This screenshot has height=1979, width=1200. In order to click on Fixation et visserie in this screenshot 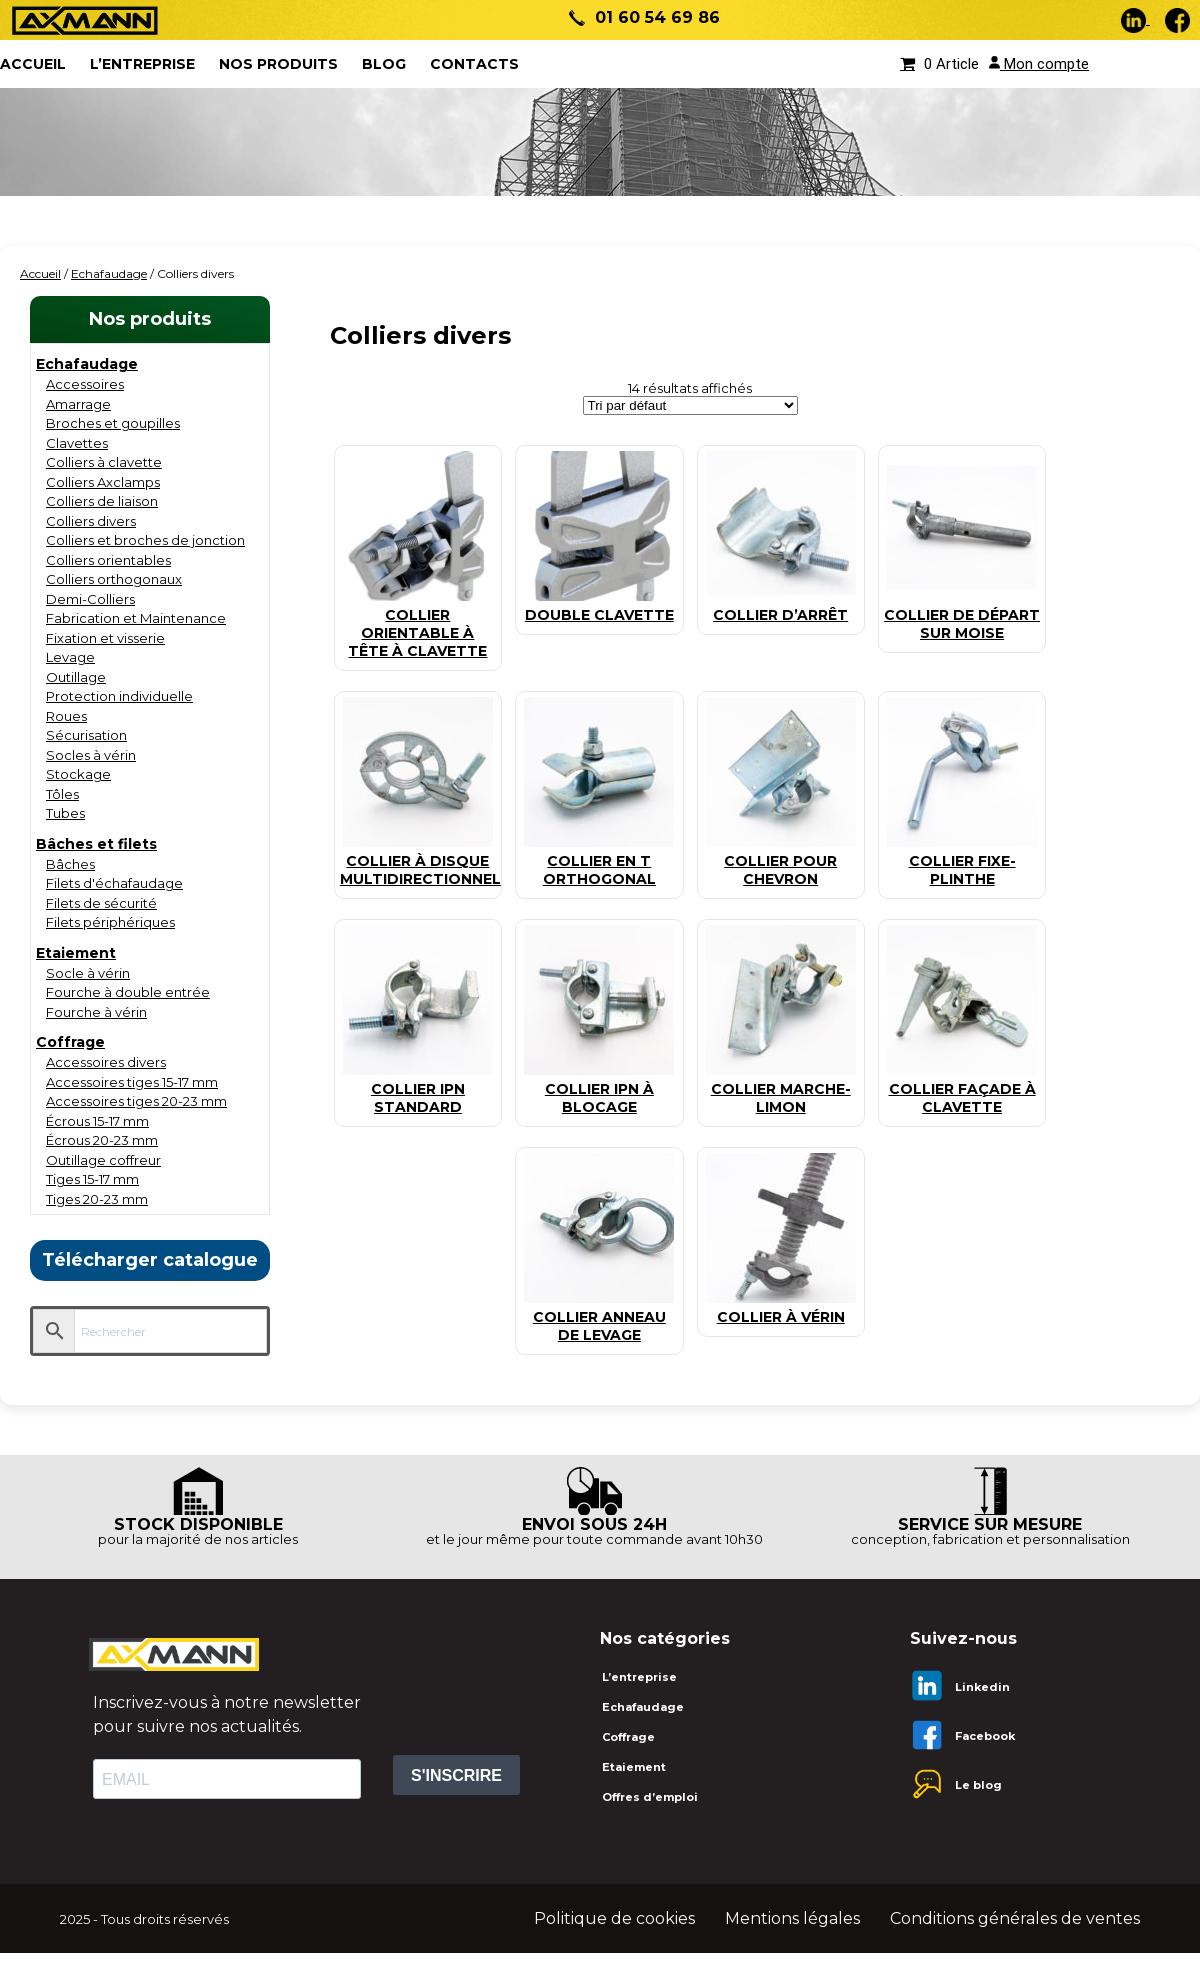, I will do `click(105, 638)`.